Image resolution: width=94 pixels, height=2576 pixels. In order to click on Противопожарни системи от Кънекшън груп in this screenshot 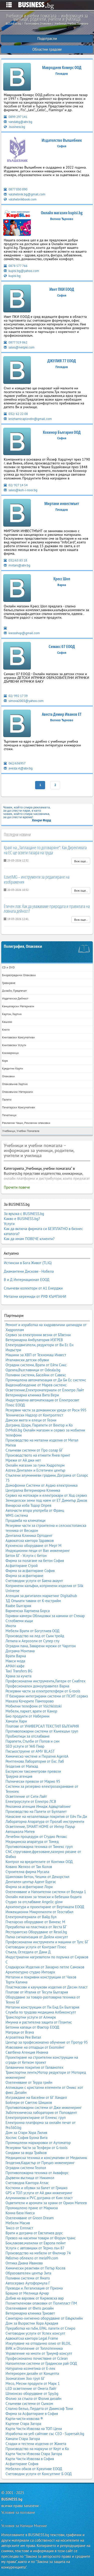, I will do `click(42, 1731)`.